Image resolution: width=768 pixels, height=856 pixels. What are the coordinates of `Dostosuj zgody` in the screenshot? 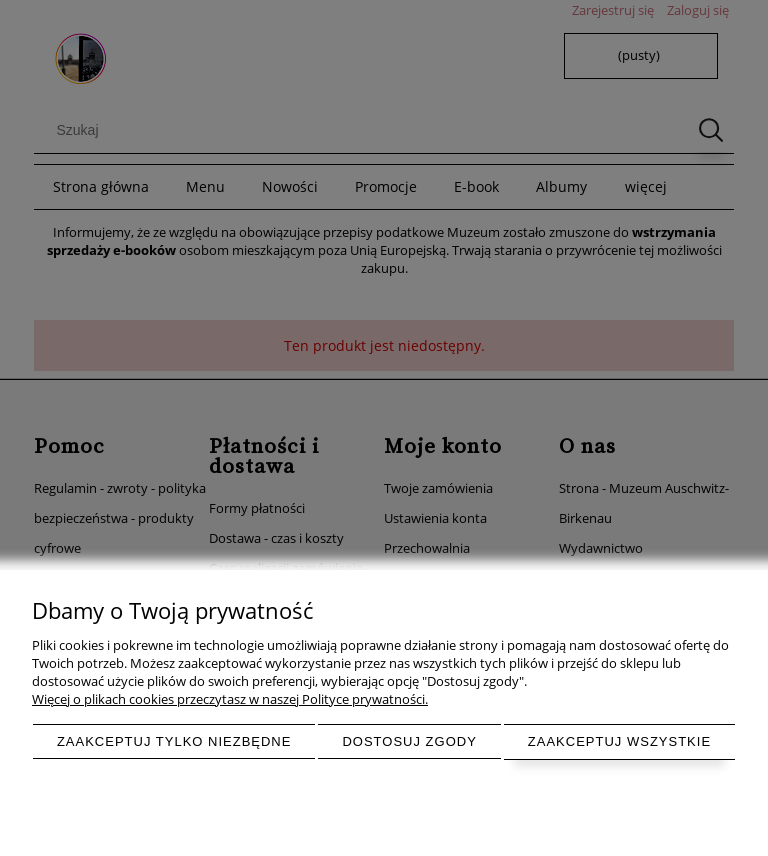 It's located at (409, 741).